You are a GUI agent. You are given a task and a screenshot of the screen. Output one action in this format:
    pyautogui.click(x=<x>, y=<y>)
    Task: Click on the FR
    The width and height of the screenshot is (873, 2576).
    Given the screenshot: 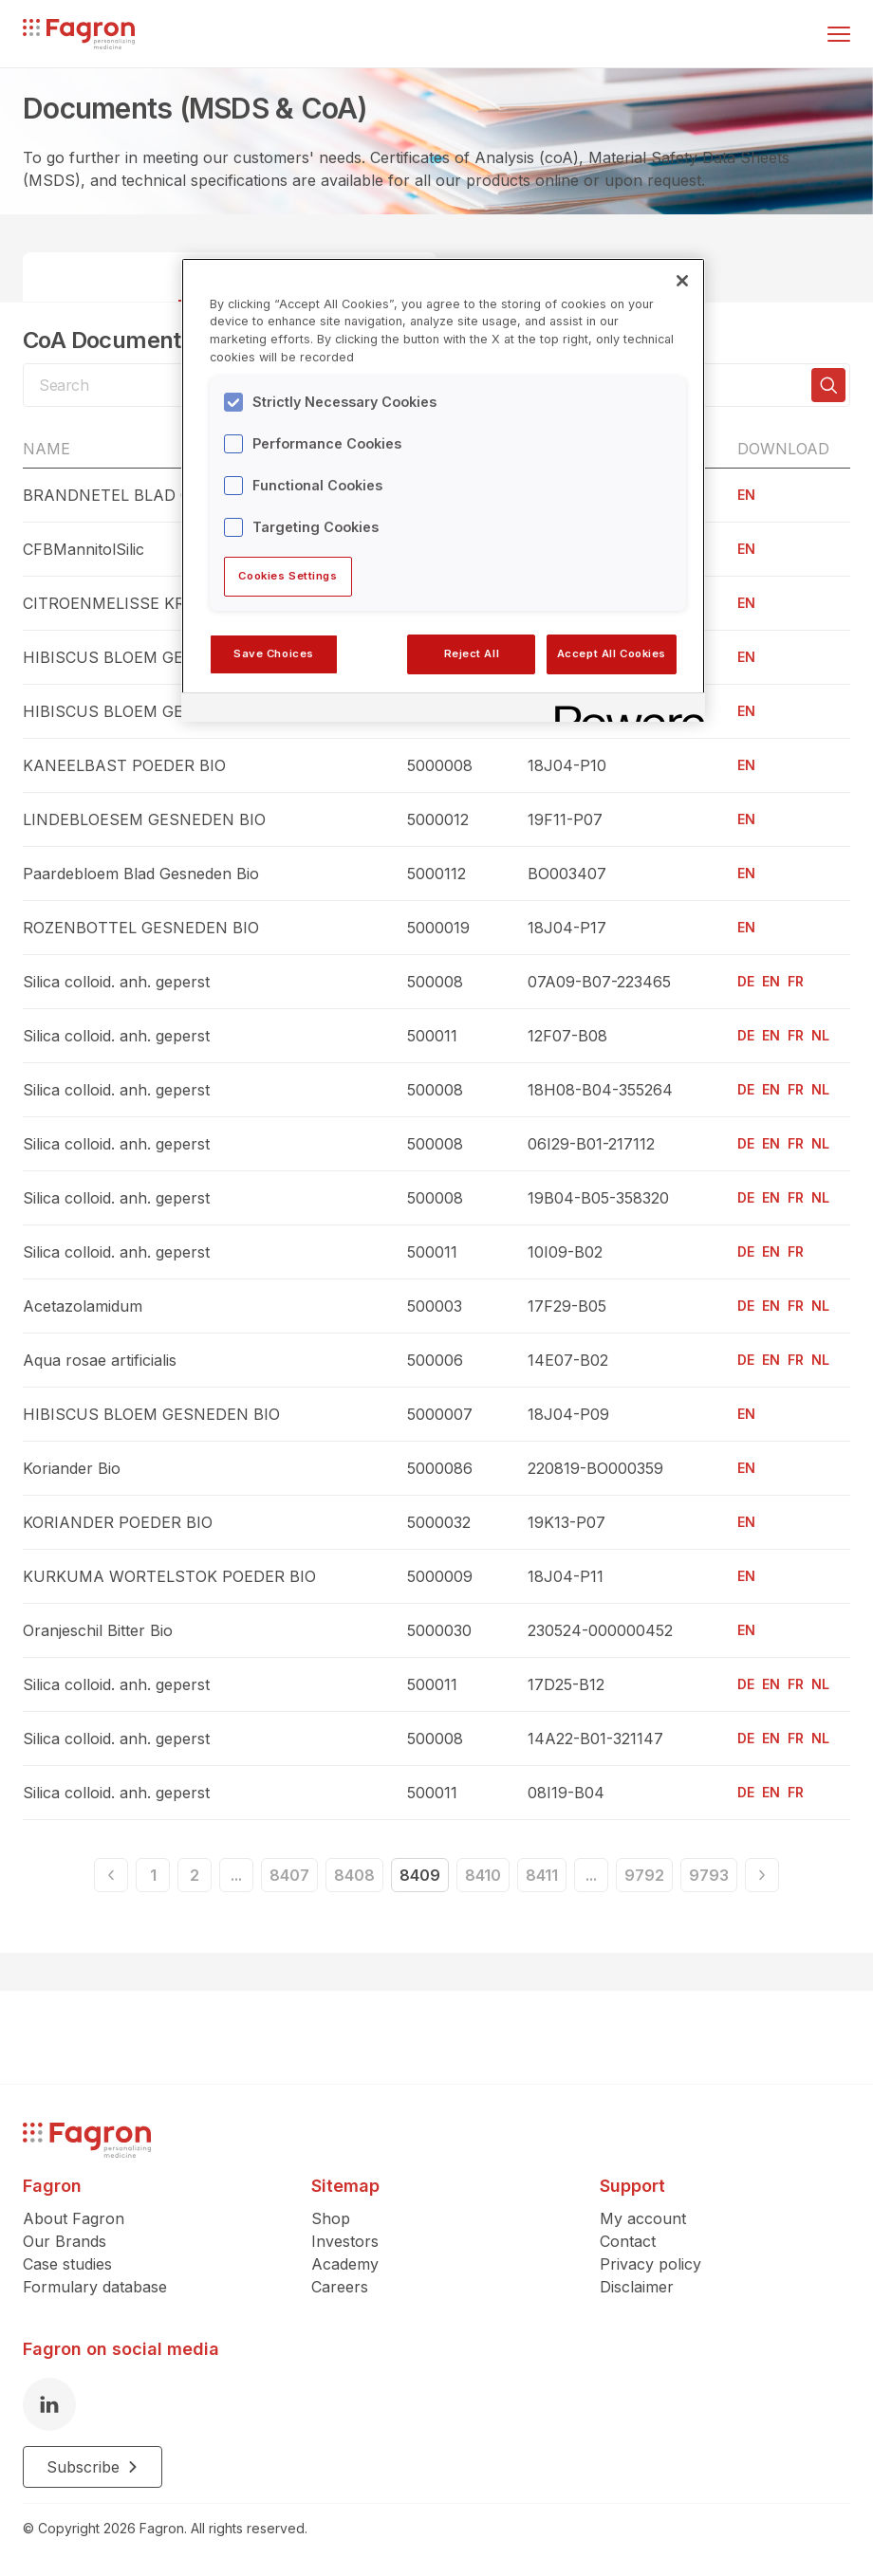 What is the action you would take?
    pyautogui.click(x=796, y=981)
    